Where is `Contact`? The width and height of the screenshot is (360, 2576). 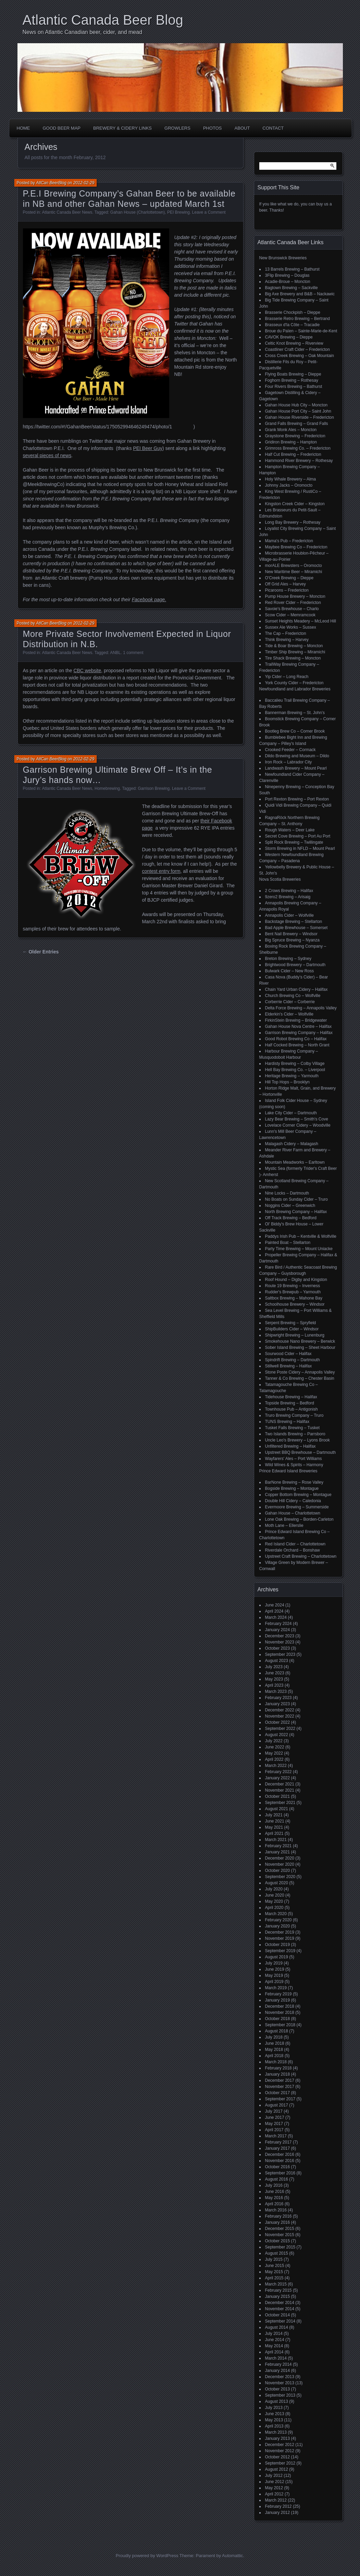 Contact is located at coordinates (273, 128).